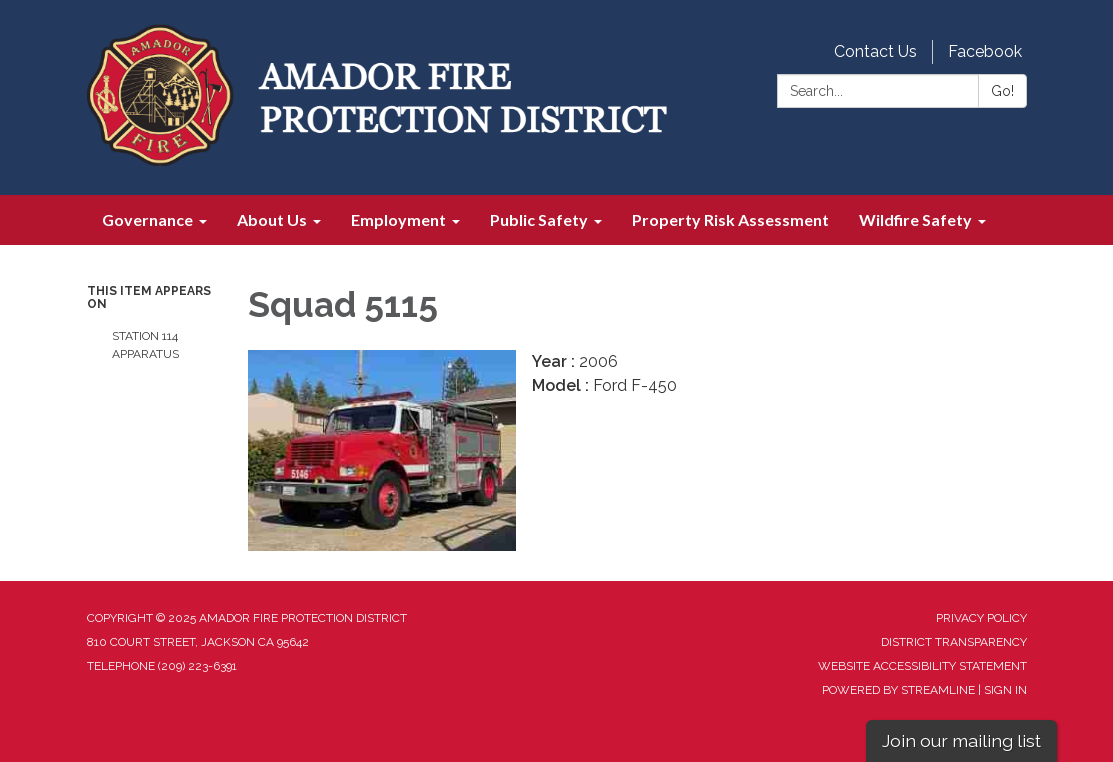  Describe the element at coordinates (915, 219) in the screenshot. I see `Wildfire Safety [menuitem]` at that location.